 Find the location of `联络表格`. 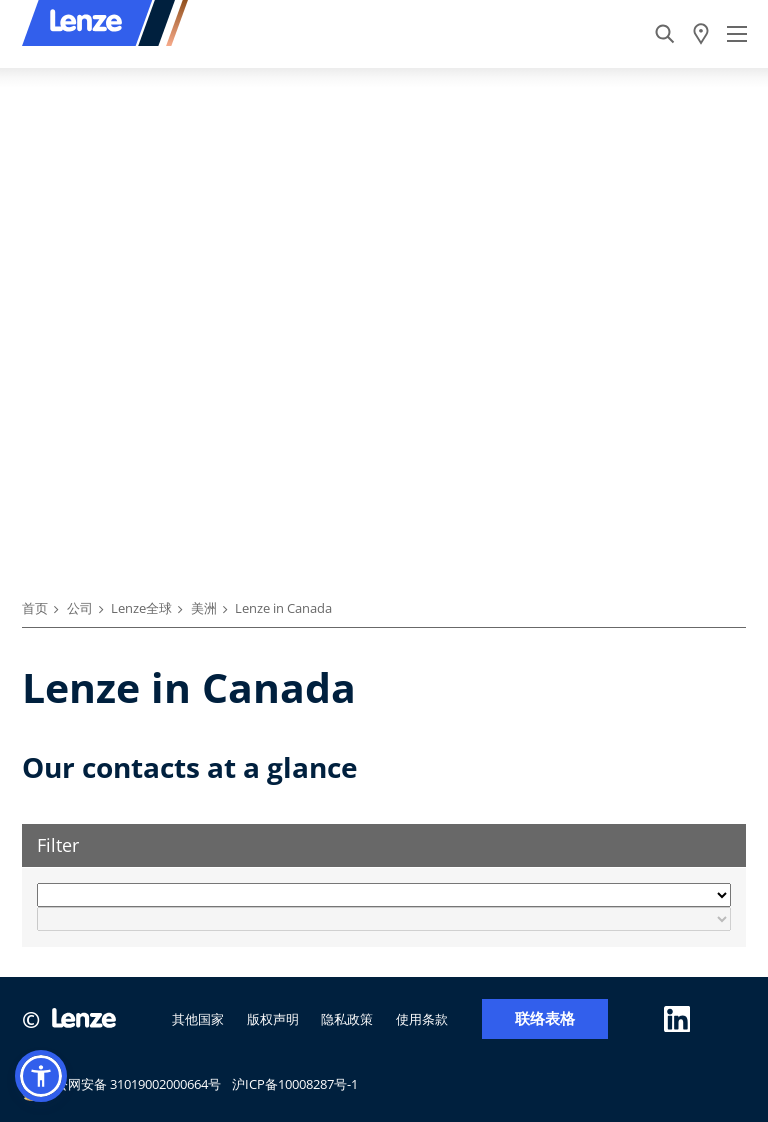

联络表格 is located at coordinates (545, 1018).